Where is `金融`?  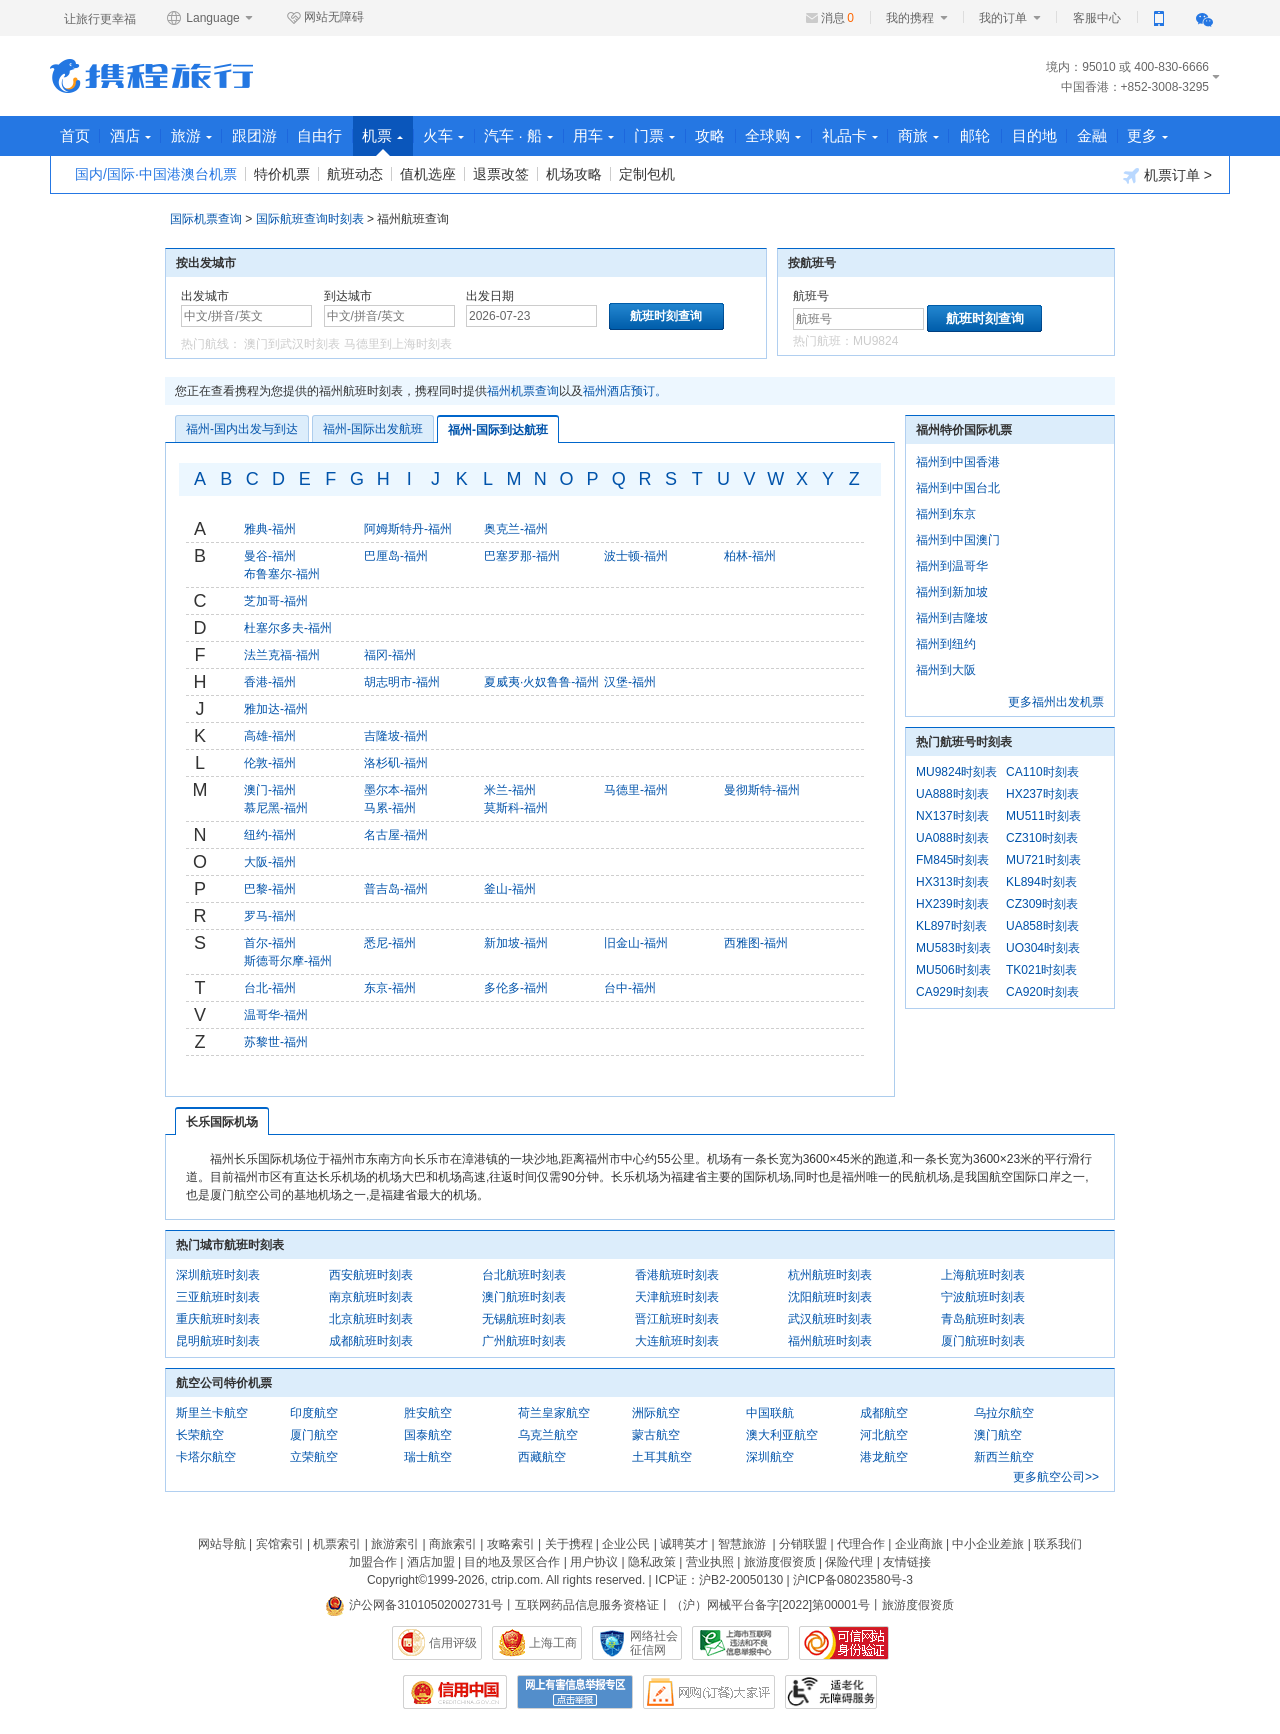 金融 is located at coordinates (1137, 135).